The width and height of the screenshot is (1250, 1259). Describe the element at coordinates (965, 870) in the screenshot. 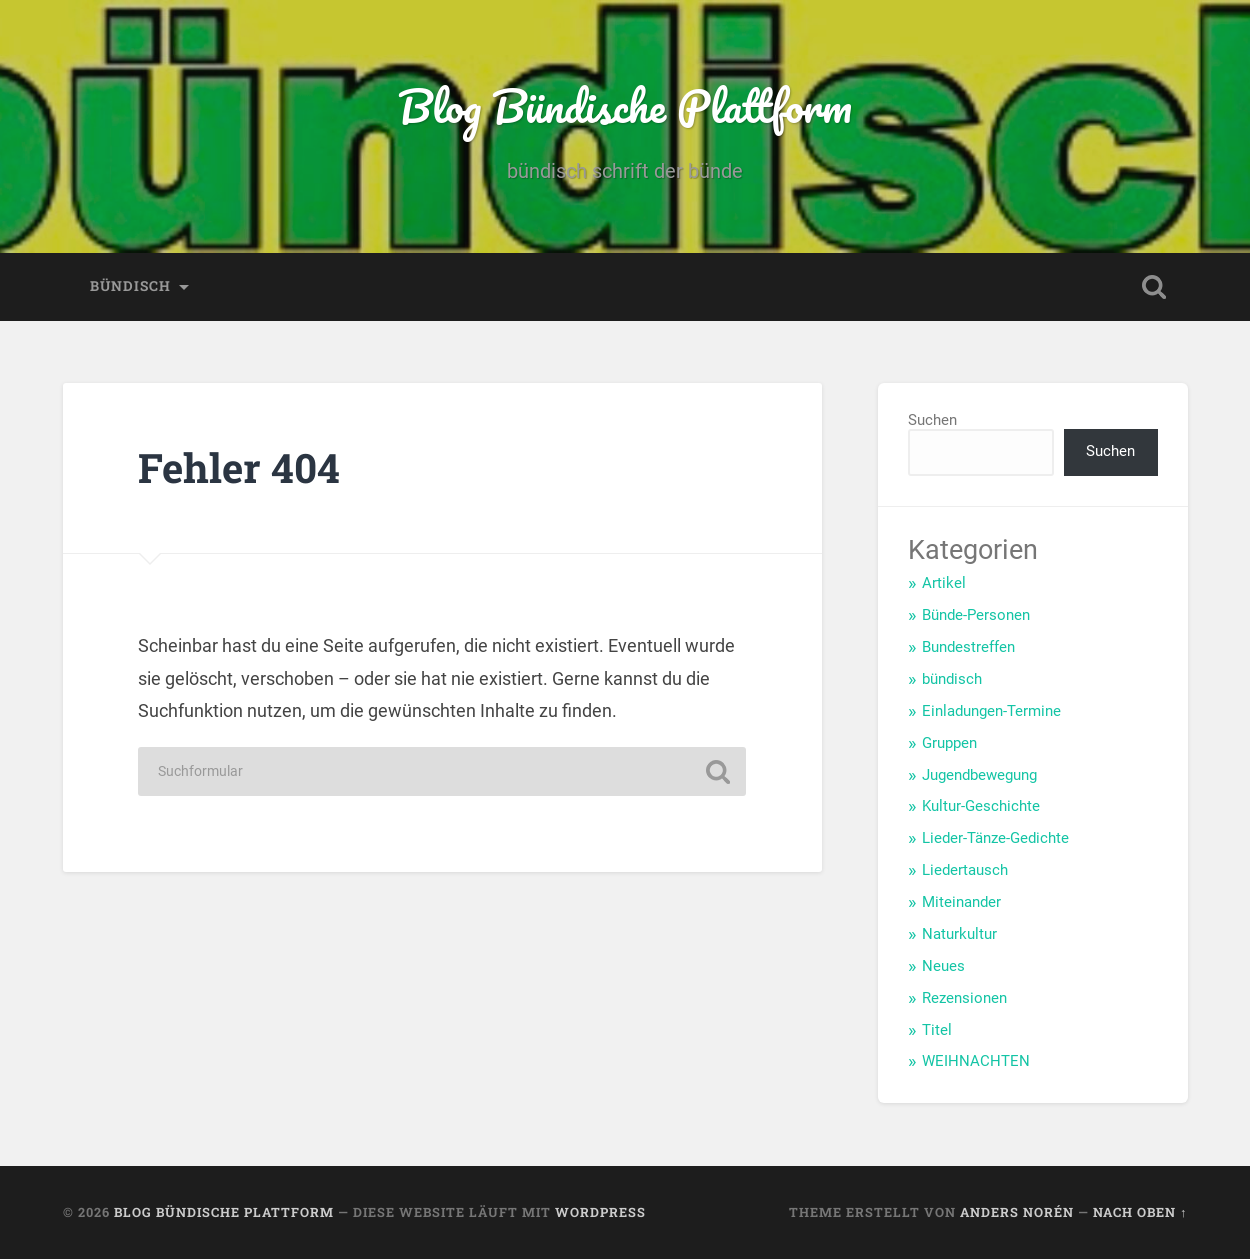

I see `Liedertausch` at that location.